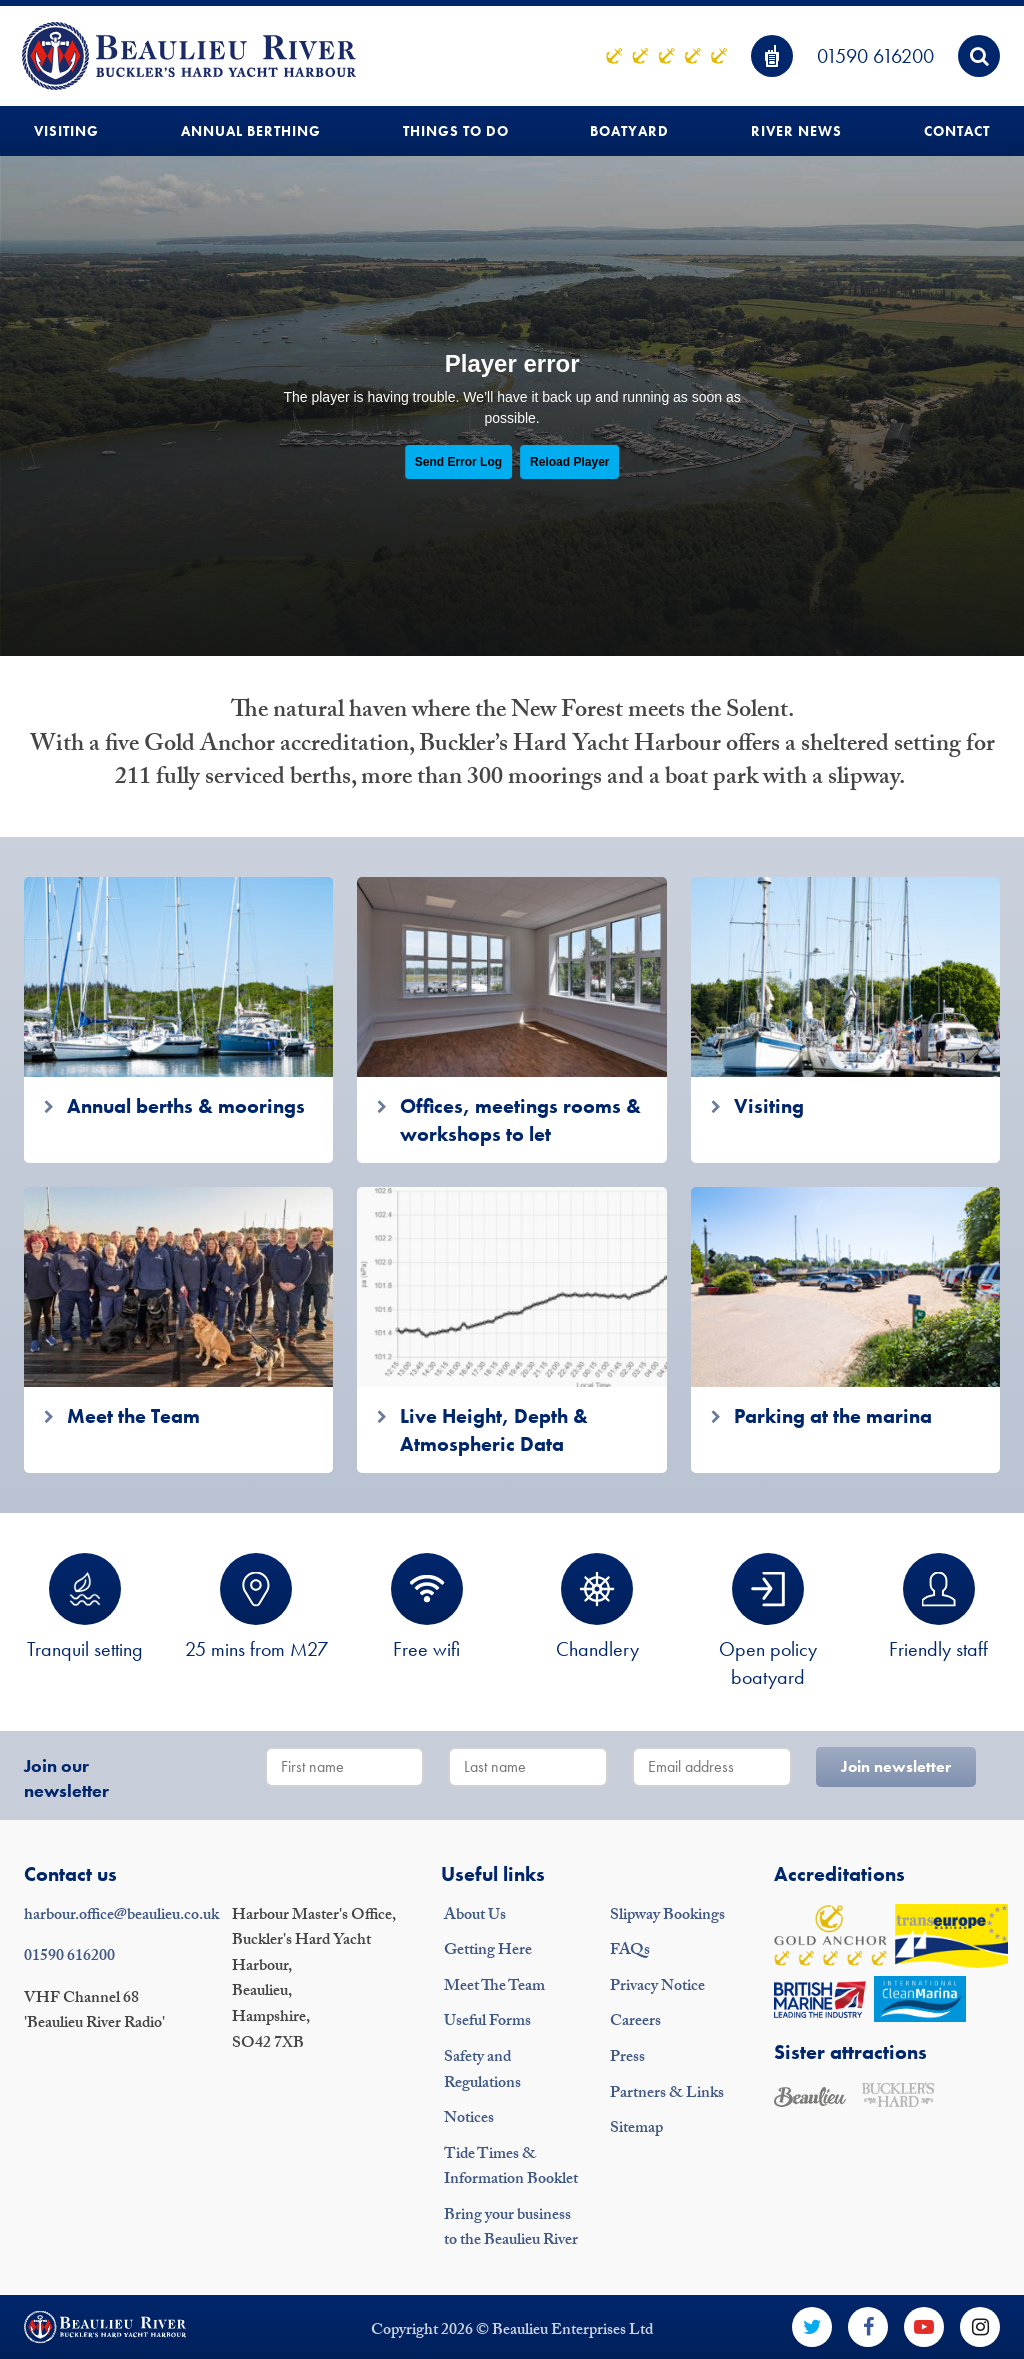  What do you see at coordinates (629, 131) in the screenshot?
I see `Boatyard` at bounding box center [629, 131].